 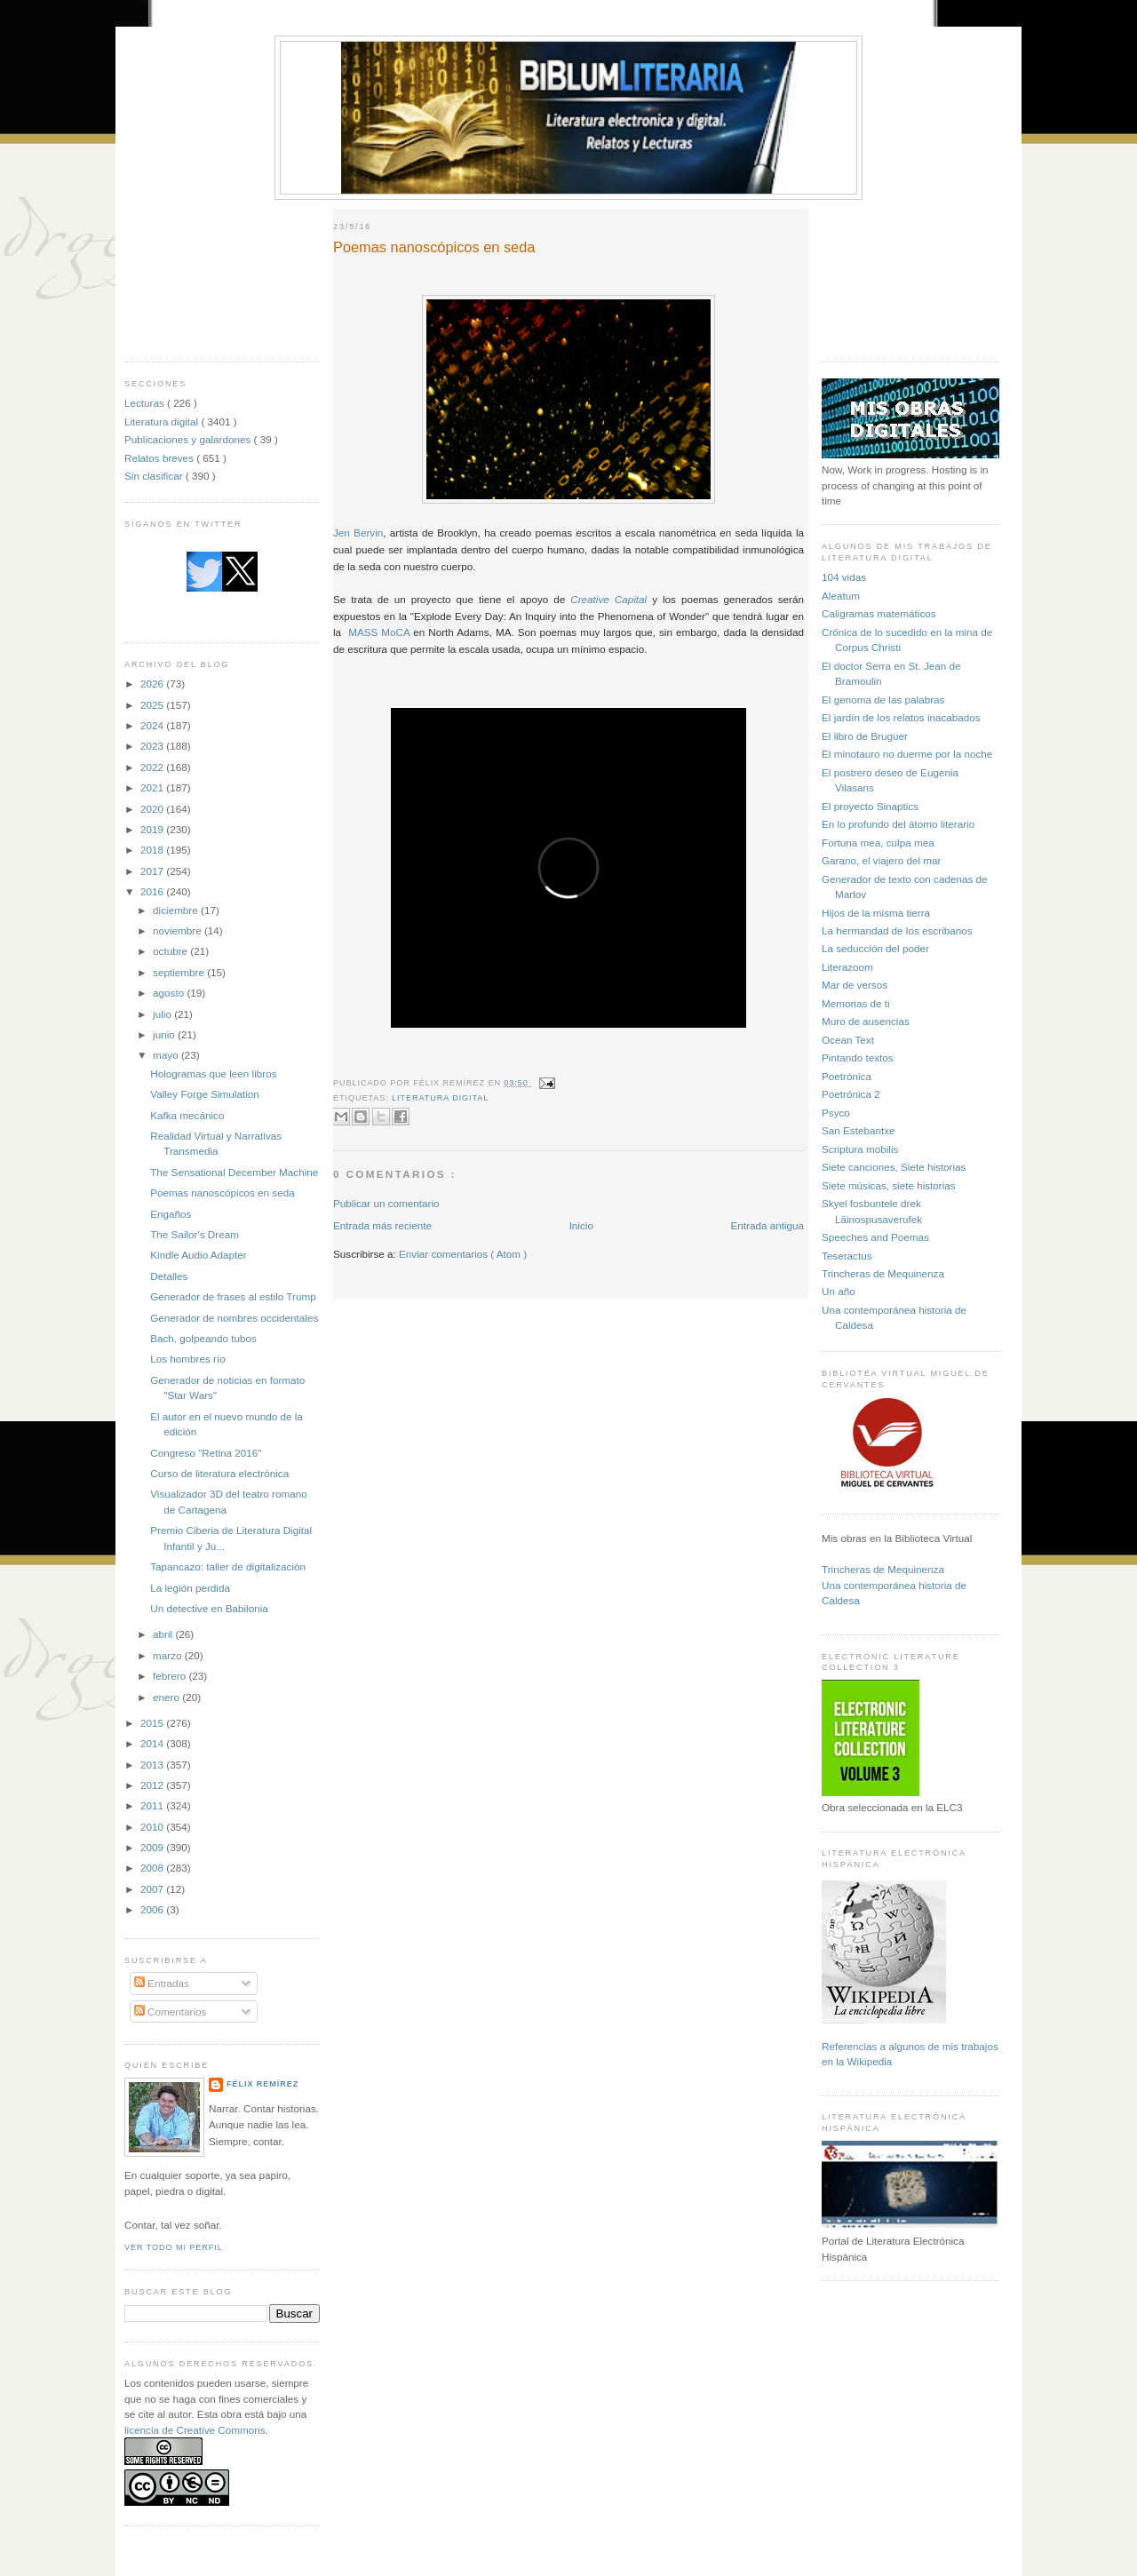 What do you see at coordinates (907, 753) in the screenshot?
I see `El minotauro no duerme por la noche` at bounding box center [907, 753].